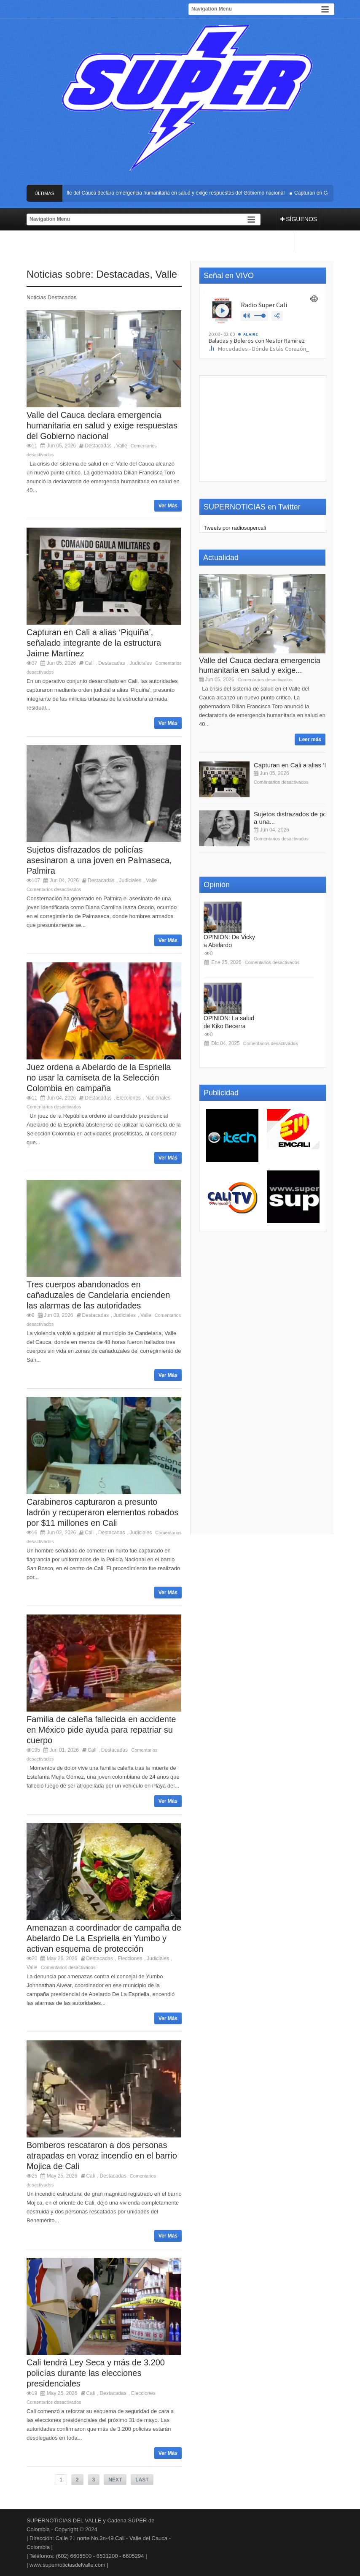 Image resolution: width=360 pixels, height=2576 pixels. What do you see at coordinates (166, 274) in the screenshot?
I see `Valle` at bounding box center [166, 274].